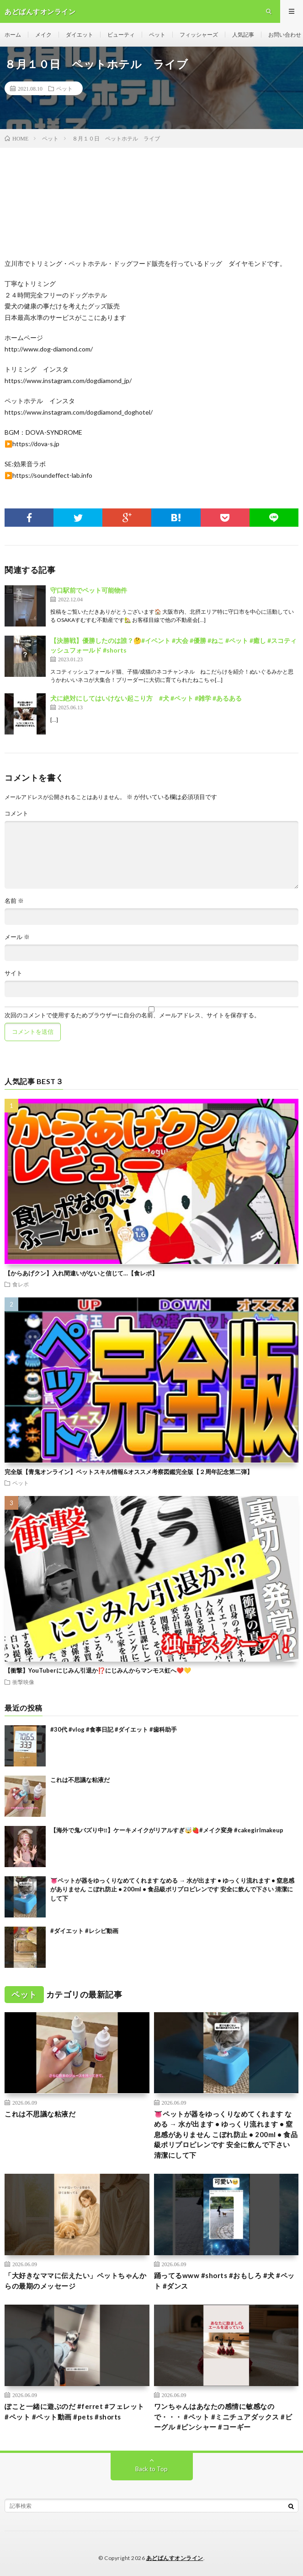 This screenshot has width=303, height=2576. I want to click on サイト, so click(13, 973).